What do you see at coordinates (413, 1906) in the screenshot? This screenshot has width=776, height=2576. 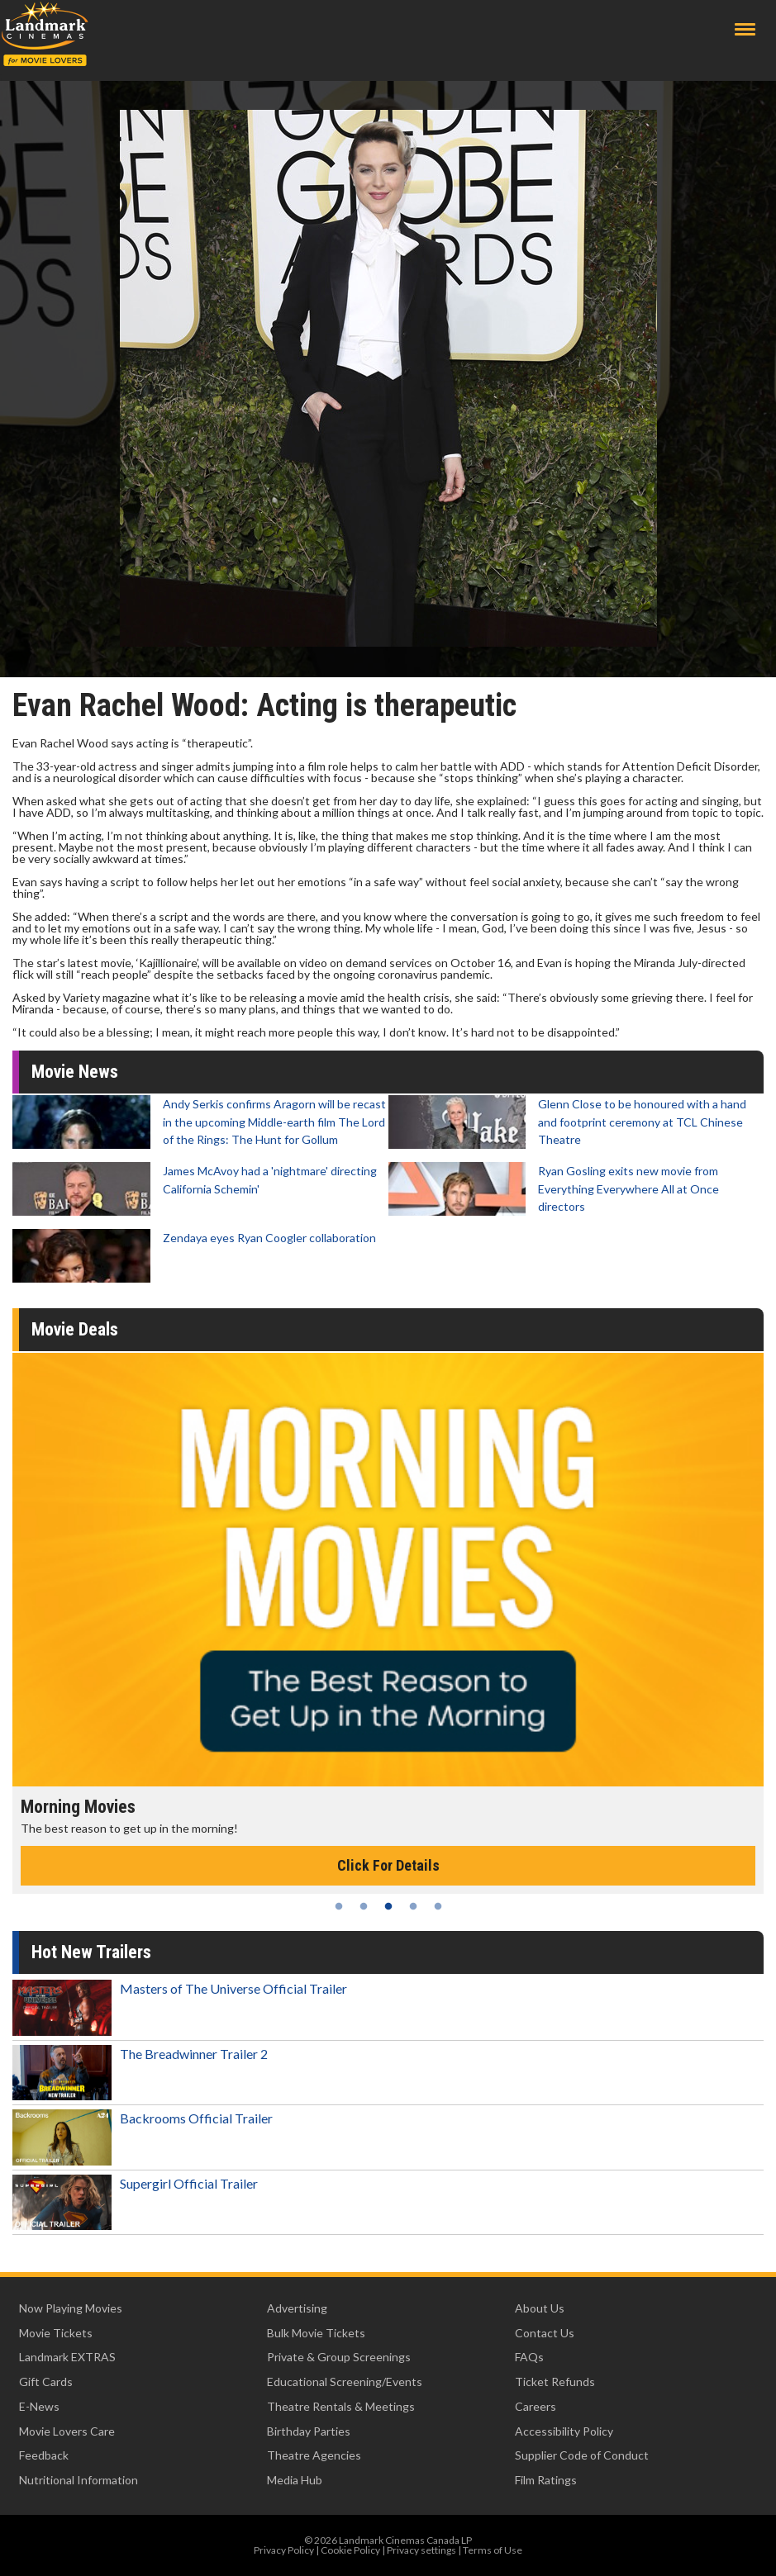 I see `4 [tab]` at bounding box center [413, 1906].